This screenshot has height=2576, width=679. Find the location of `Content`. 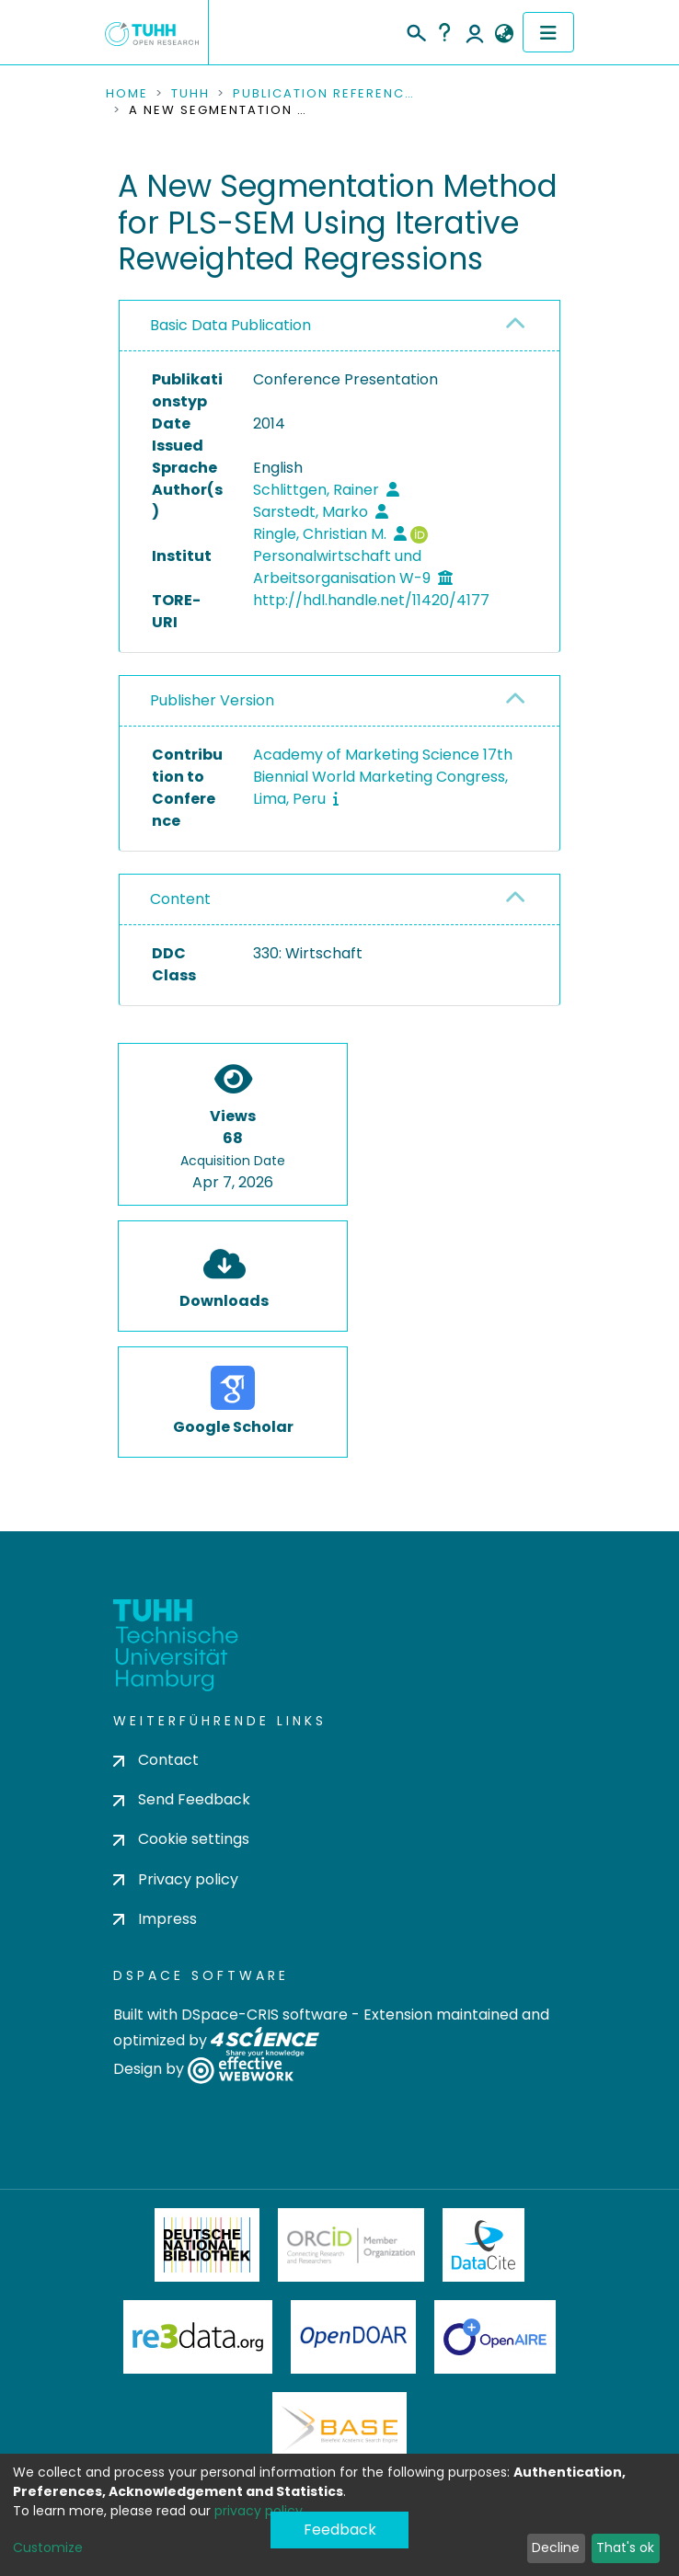

Content is located at coordinates (180, 899).